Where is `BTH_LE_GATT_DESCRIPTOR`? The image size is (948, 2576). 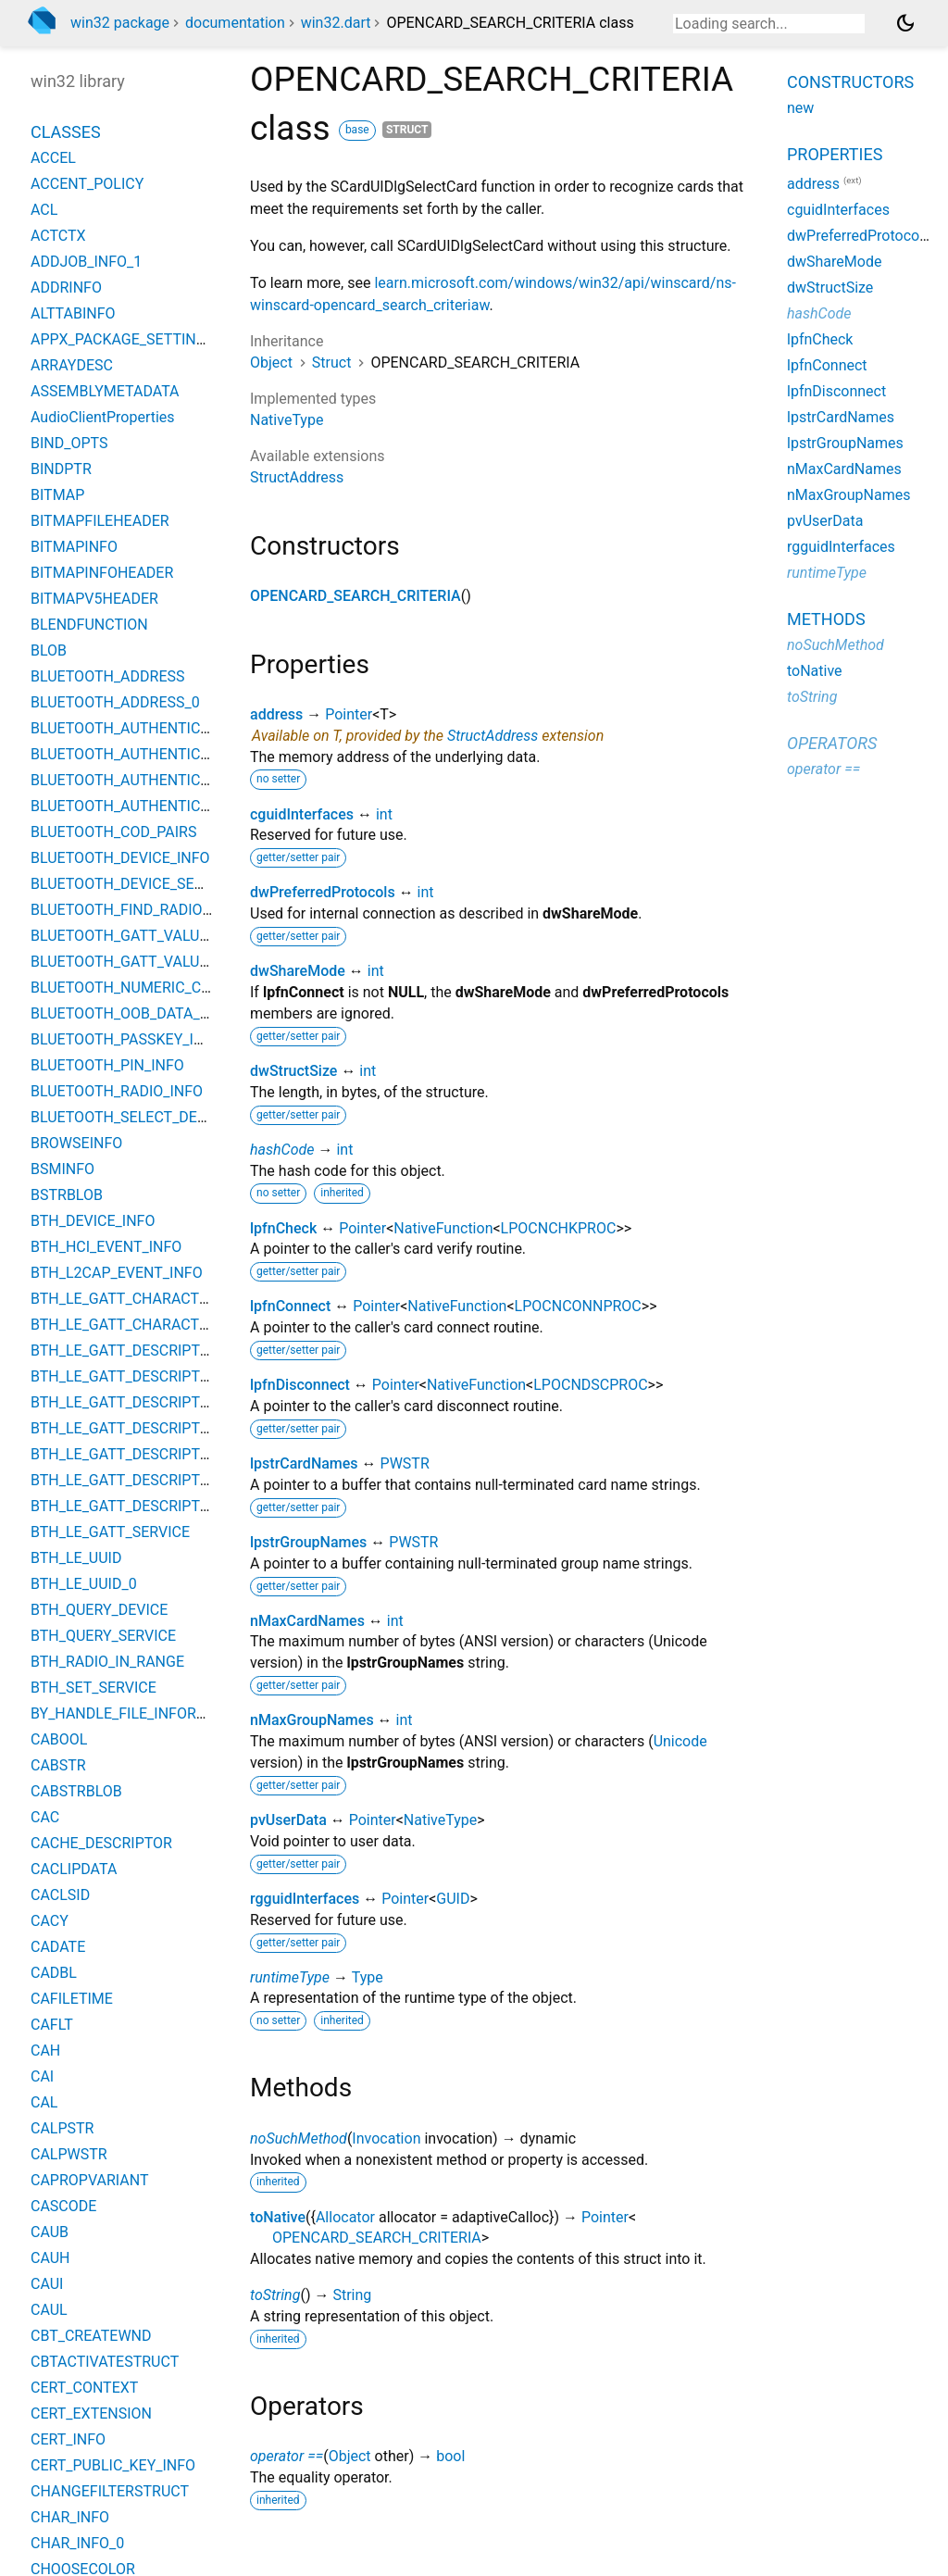
BTH_LE_GATT_DESCRIPTOR is located at coordinates (125, 1350).